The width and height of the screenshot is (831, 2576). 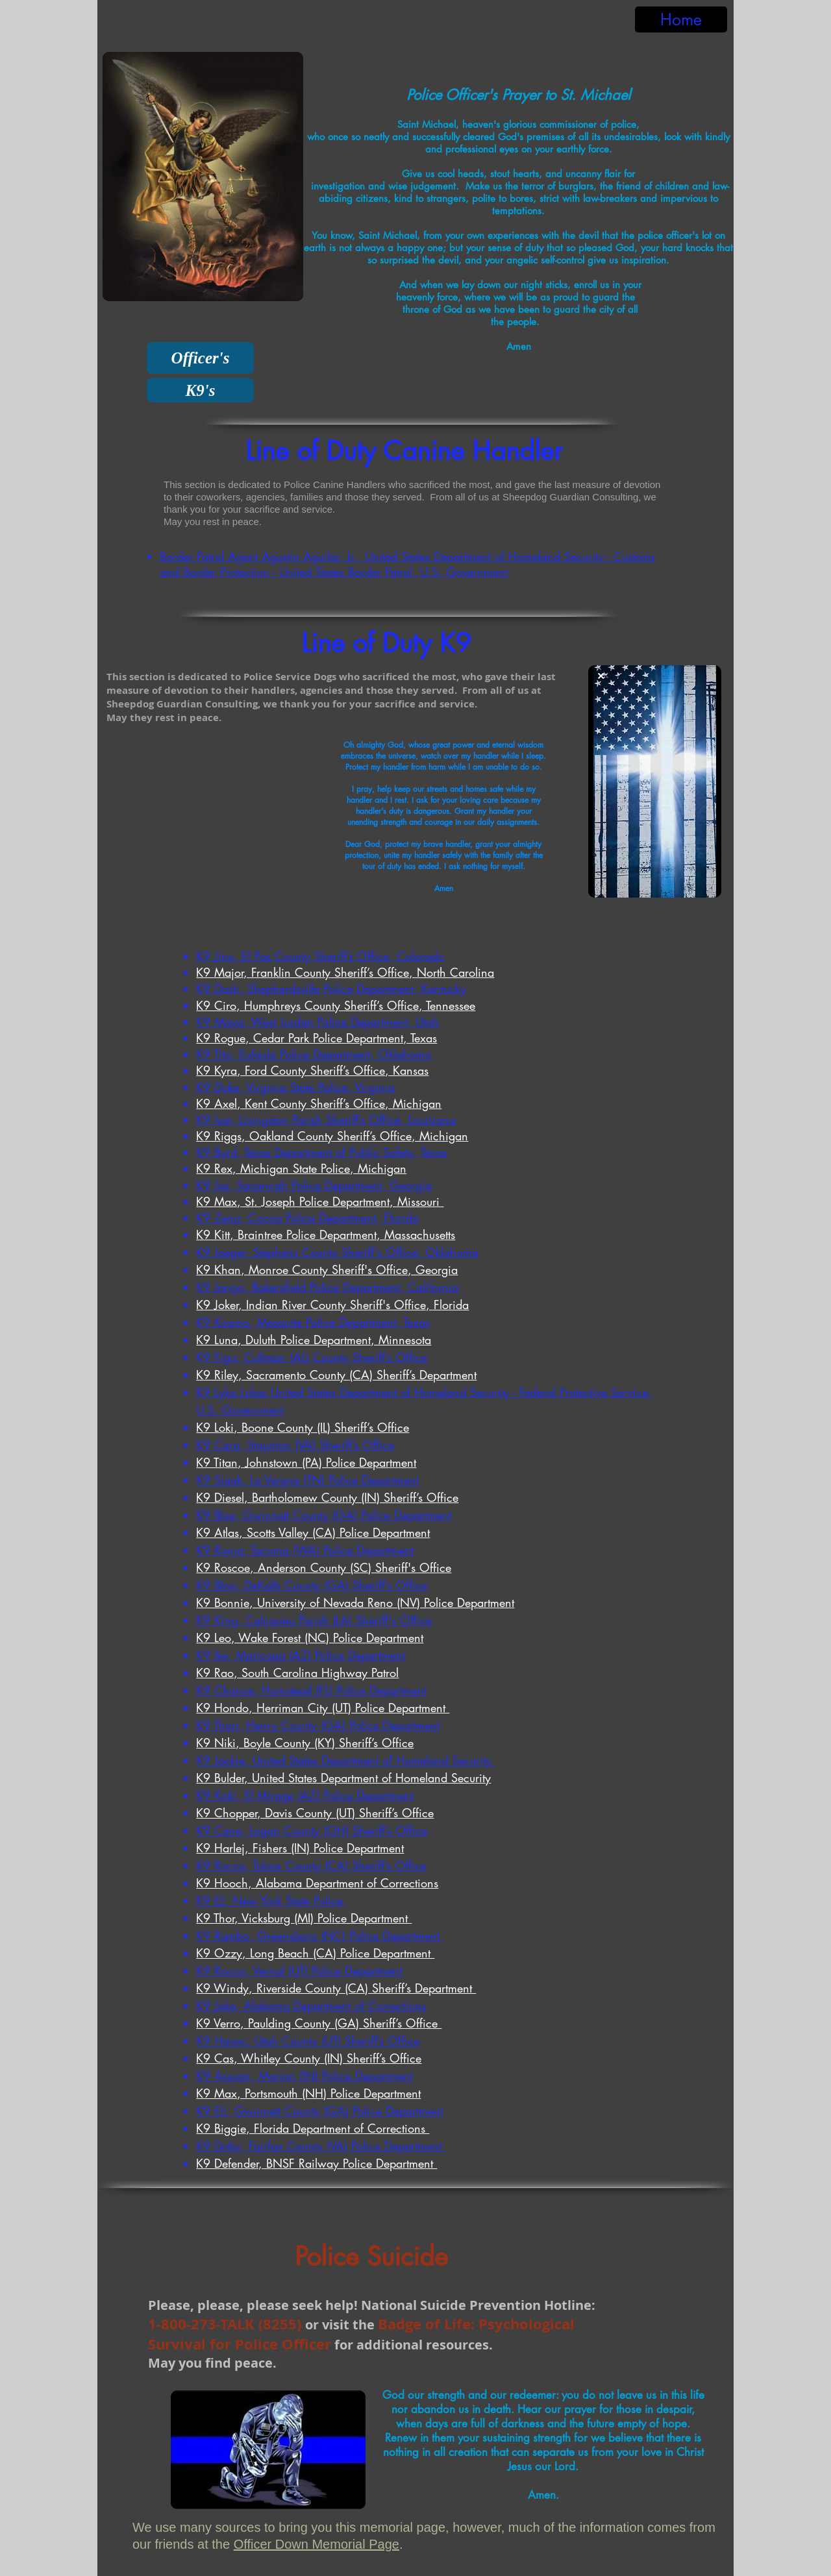 I want to click on K9 Rex, Michigan State Police, Michigan, so click(x=301, y=1168).